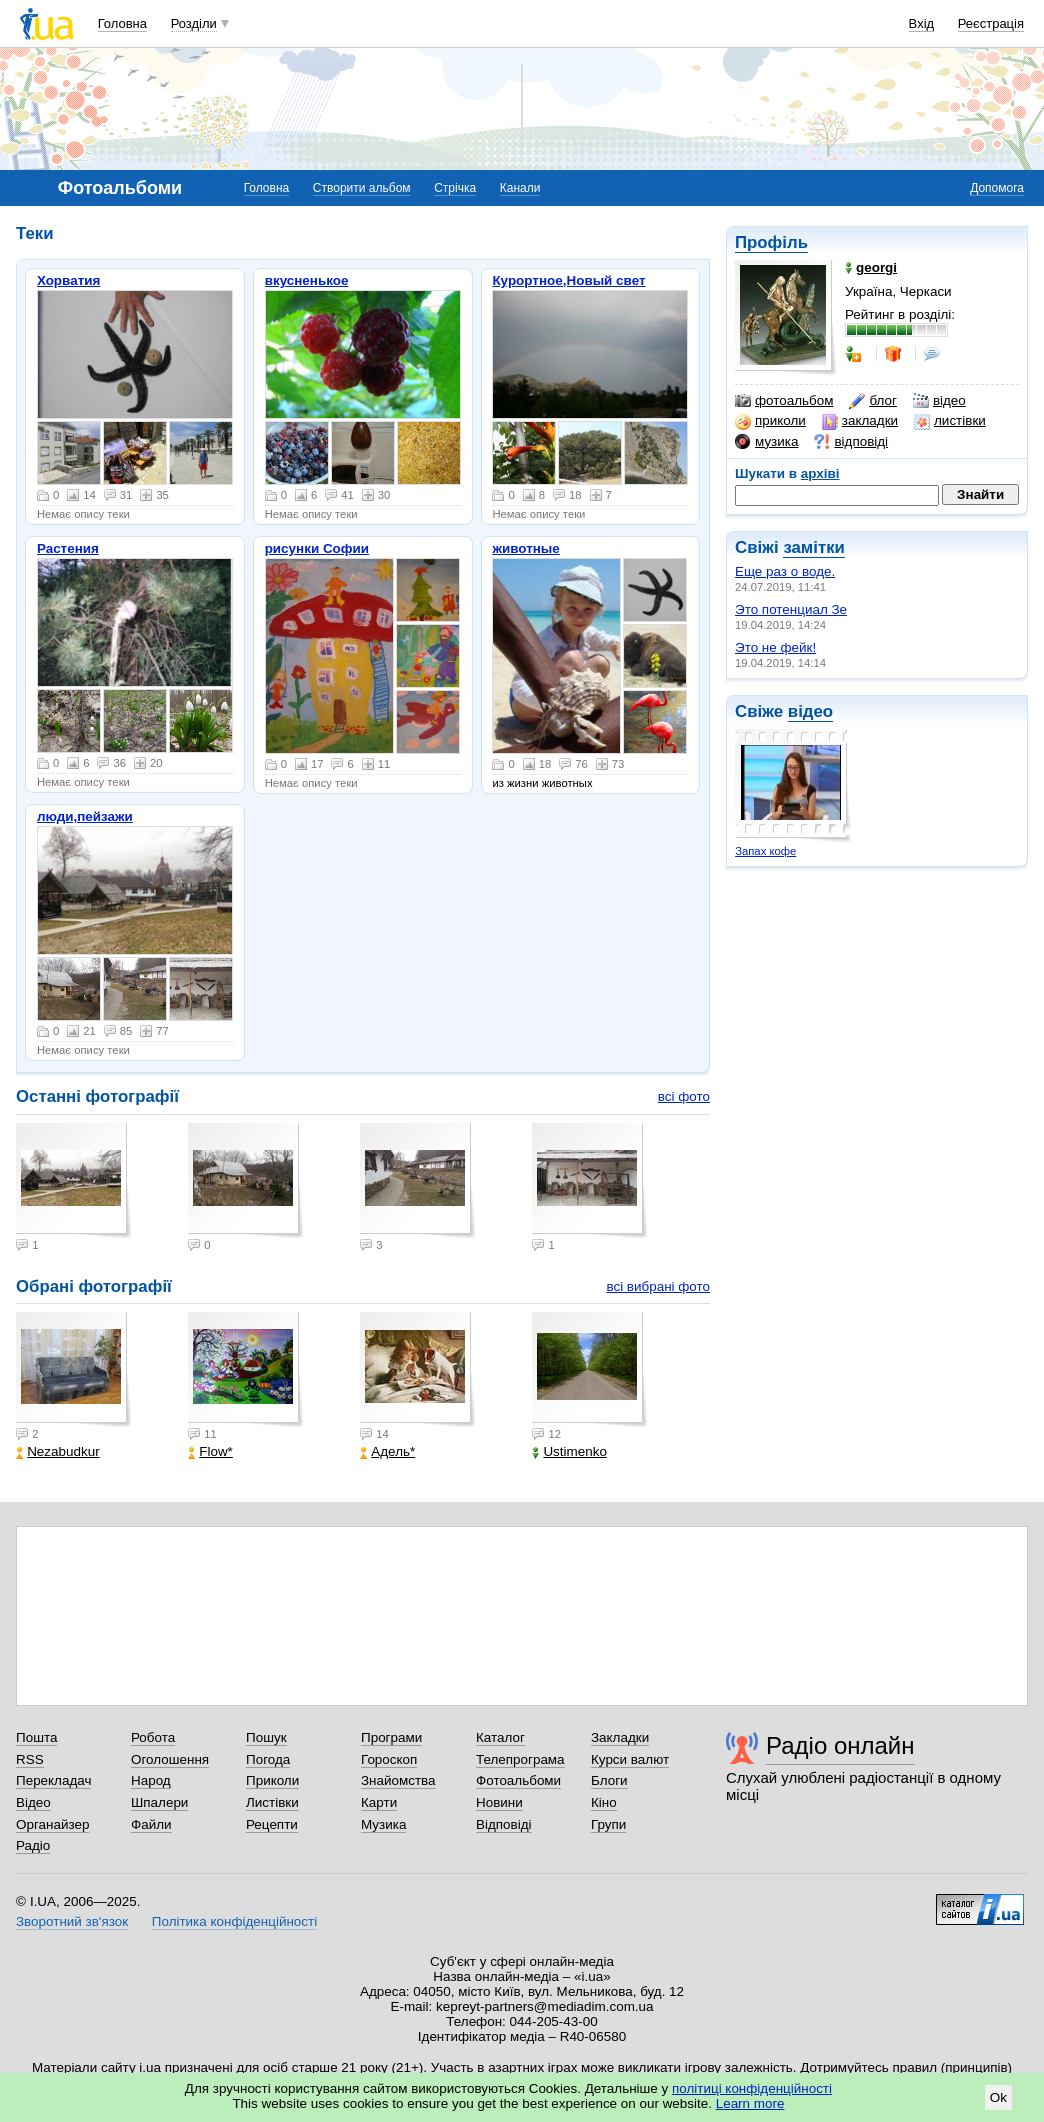 This screenshot has height=2122, width=1044. I want to click on Радіо, so click(33, 1845).